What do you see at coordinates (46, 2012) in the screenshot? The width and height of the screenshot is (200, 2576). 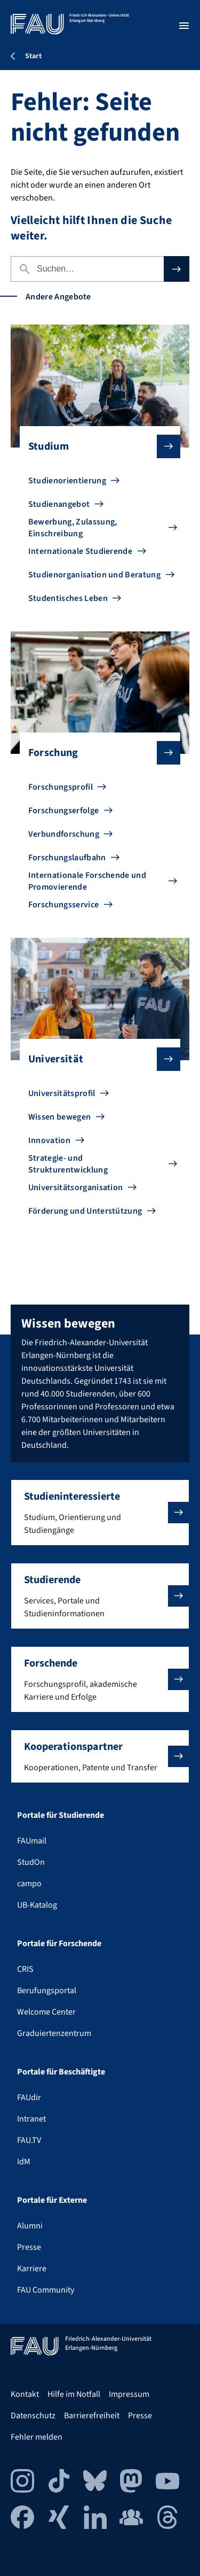 I see `Welcome Center` at bounding box center [46, 2012].